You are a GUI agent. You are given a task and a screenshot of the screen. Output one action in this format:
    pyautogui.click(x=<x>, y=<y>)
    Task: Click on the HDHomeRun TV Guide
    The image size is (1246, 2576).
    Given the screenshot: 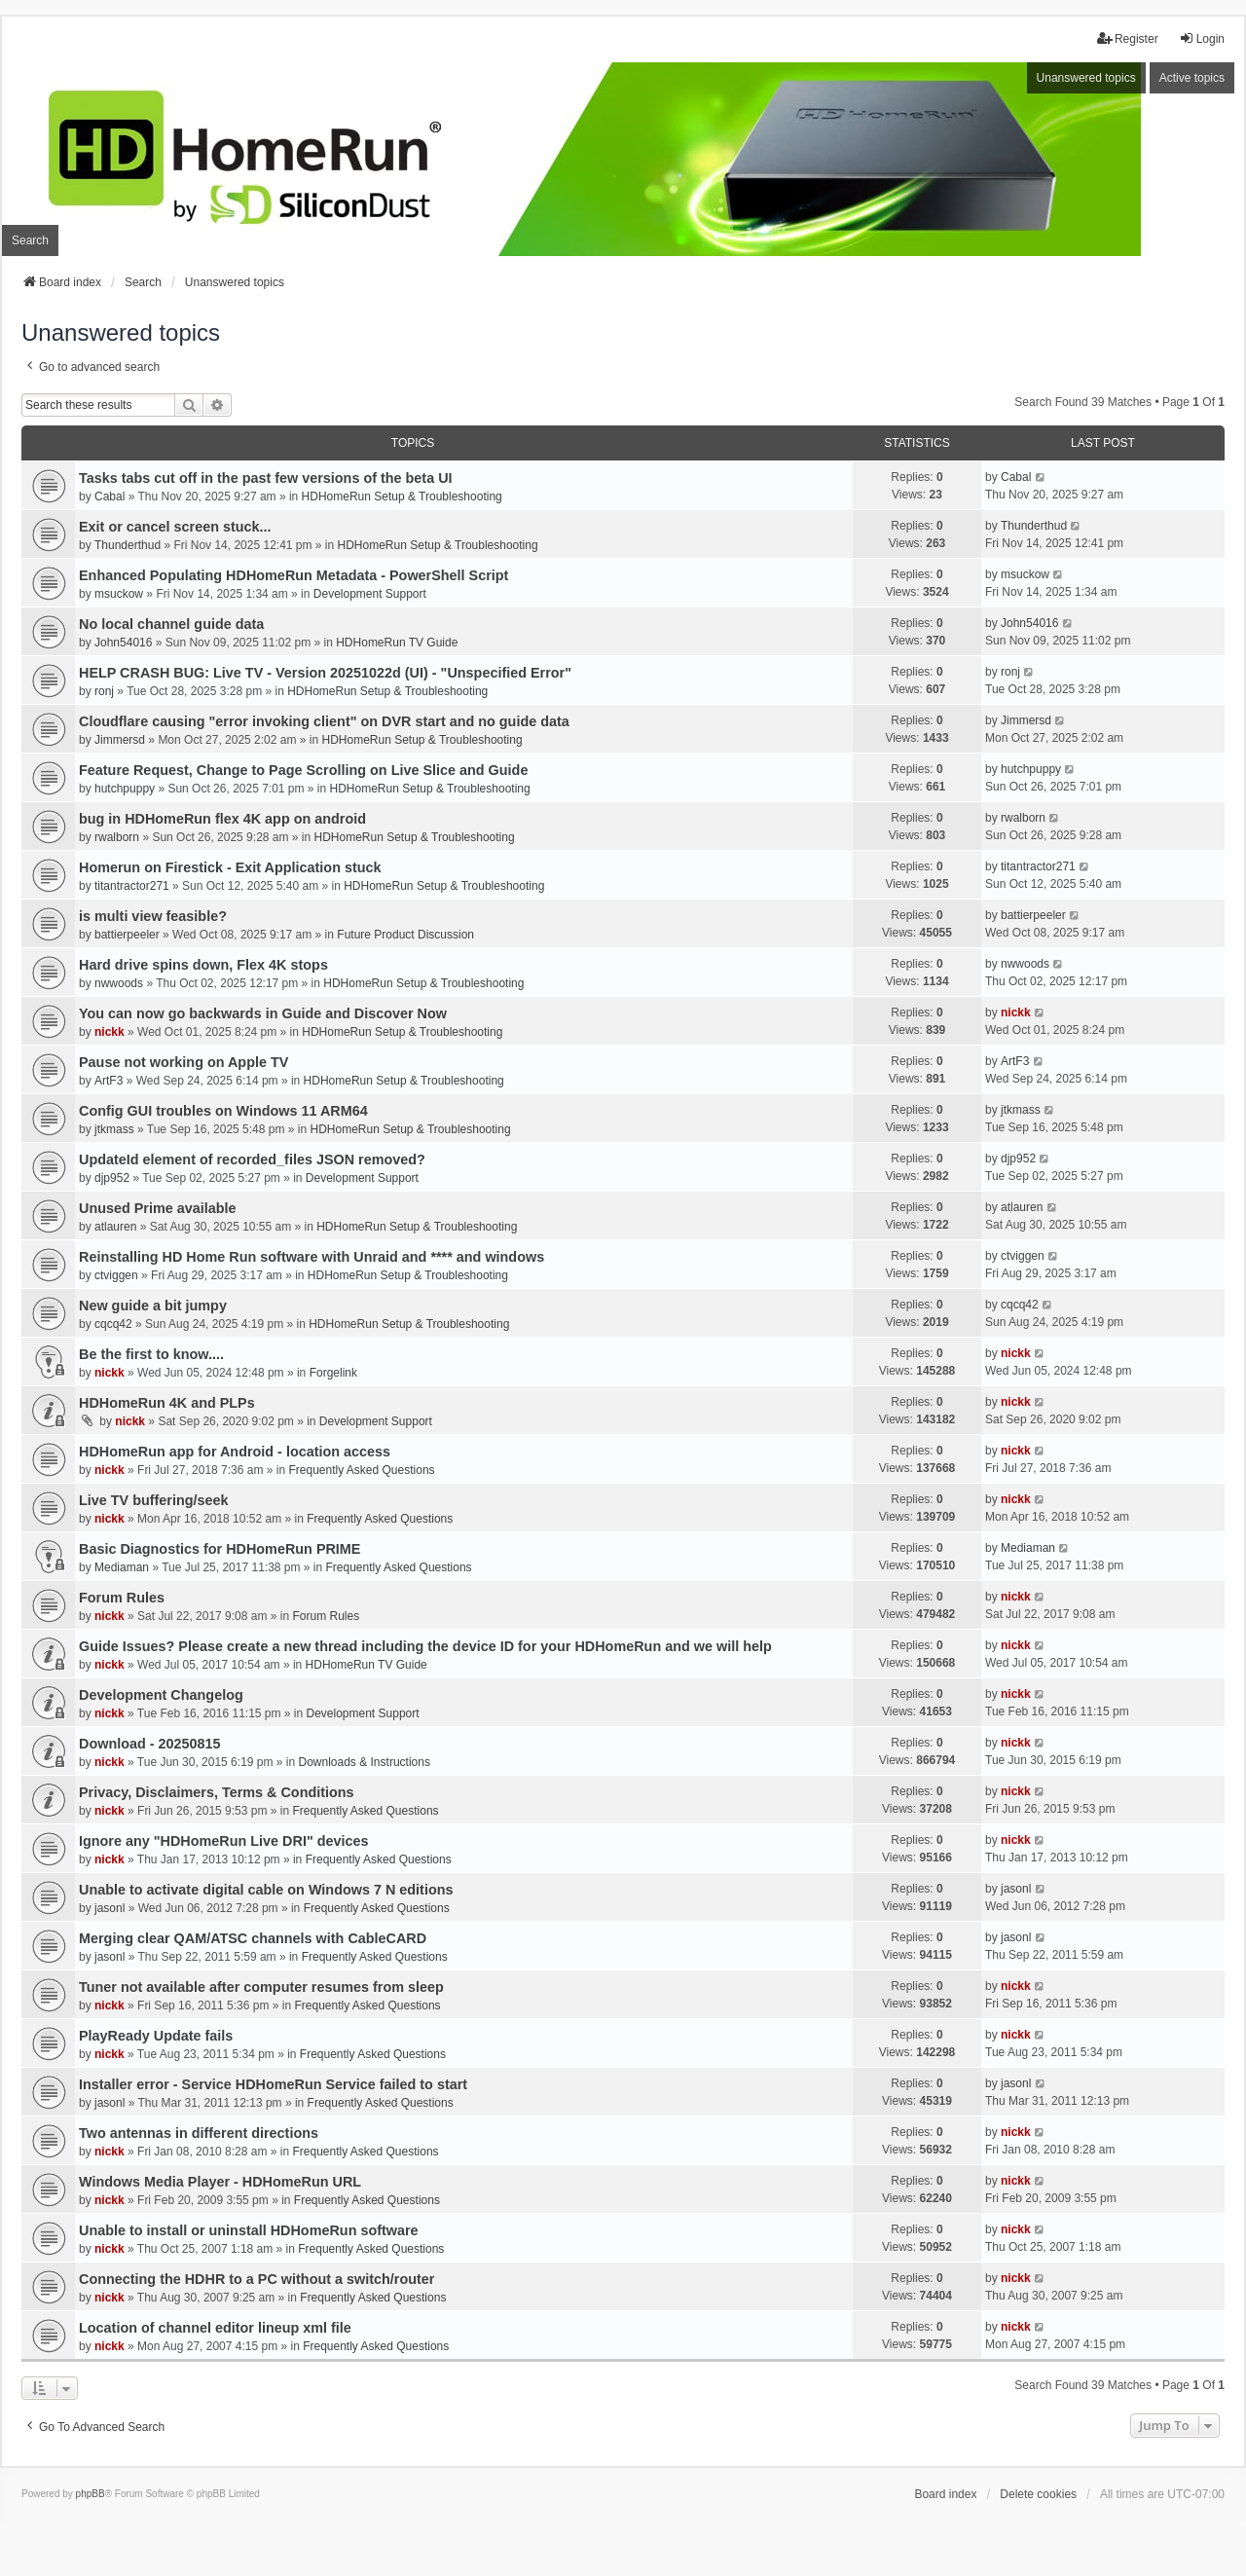 What is the action you would take?
    pyautogui.click(x=397, y=642)
    